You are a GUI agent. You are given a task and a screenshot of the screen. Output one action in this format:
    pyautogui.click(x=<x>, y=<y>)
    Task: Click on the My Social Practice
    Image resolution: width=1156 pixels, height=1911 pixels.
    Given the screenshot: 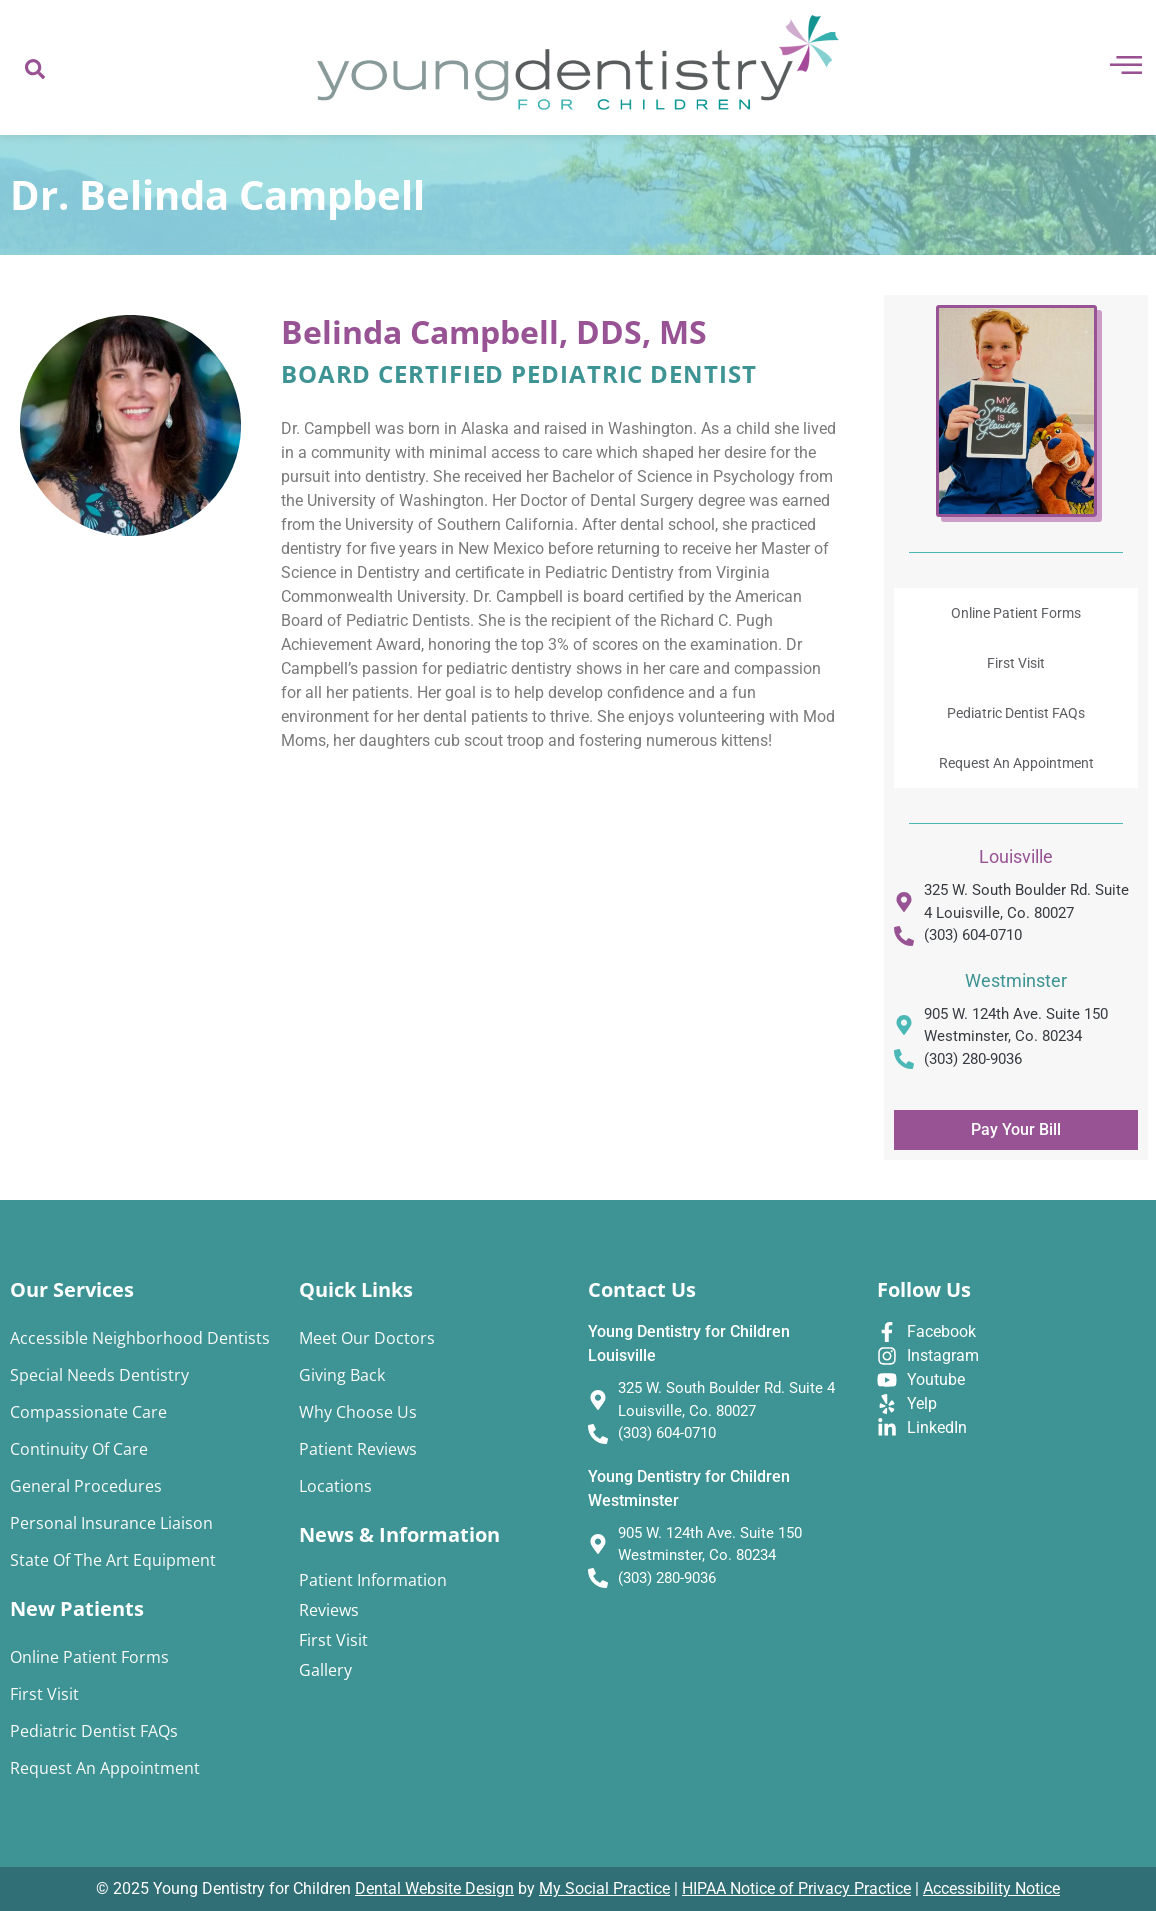 What is the action you would take?
    pyautogui.click(x=604, y=1888)
    